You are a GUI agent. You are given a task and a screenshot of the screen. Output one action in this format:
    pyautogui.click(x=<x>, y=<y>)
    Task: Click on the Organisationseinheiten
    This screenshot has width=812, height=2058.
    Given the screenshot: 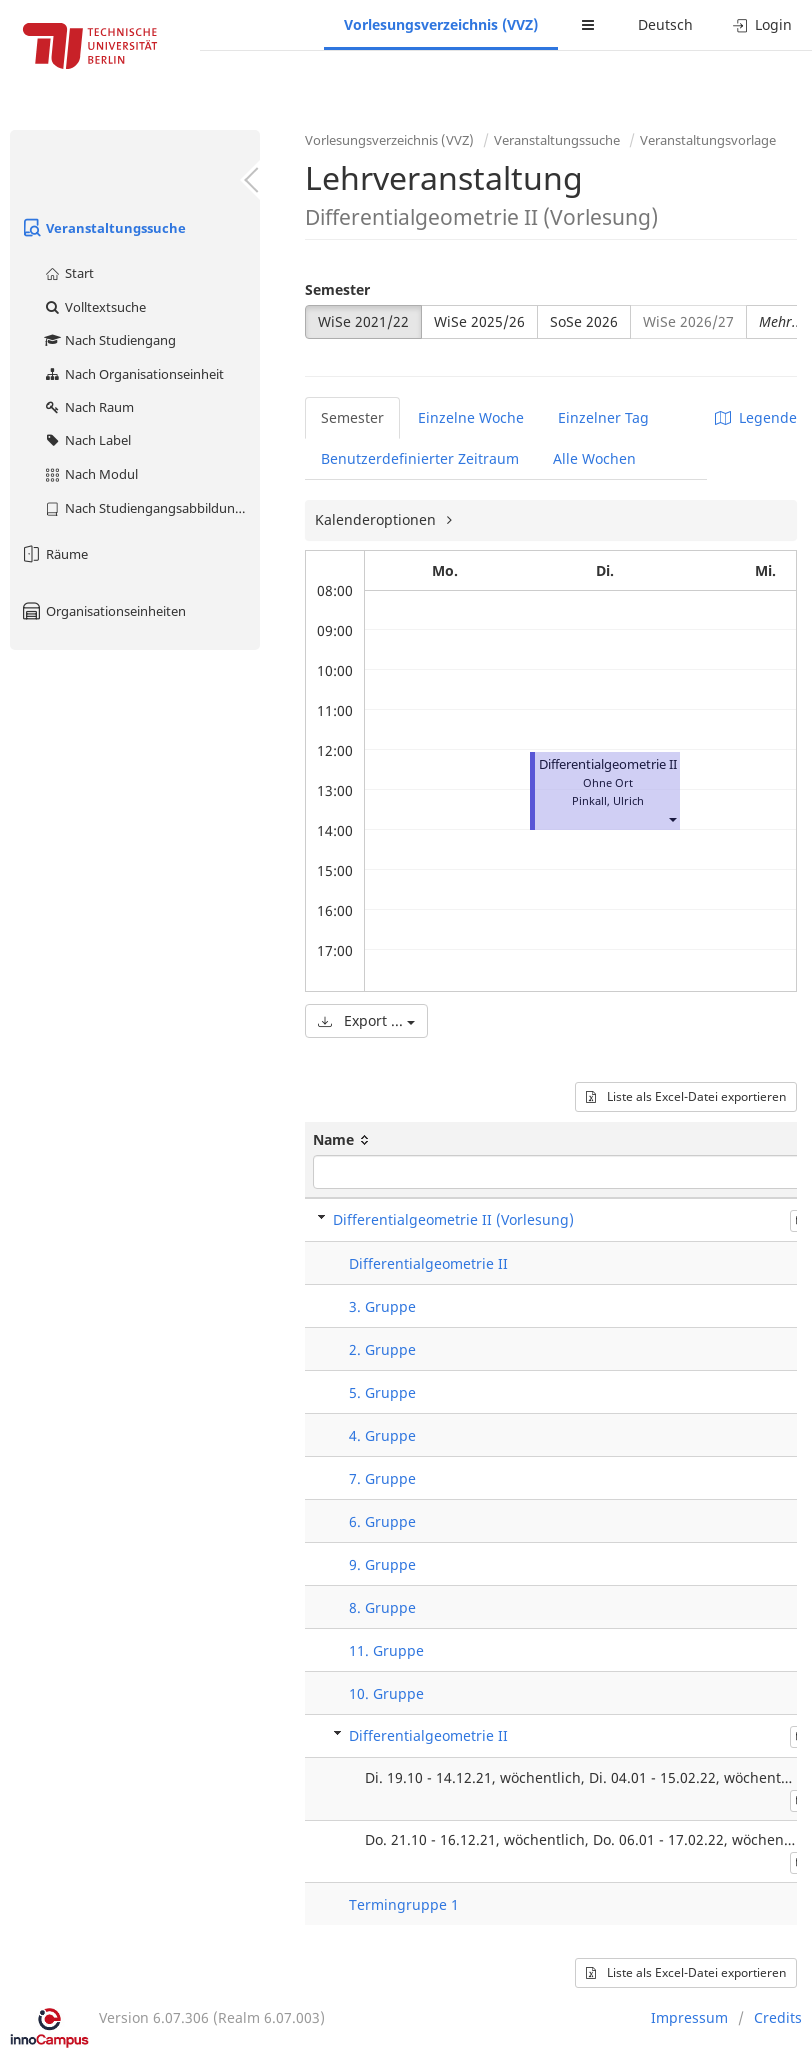 What is the action you would take?
    pyautogui.click(x=103, y=611)
    